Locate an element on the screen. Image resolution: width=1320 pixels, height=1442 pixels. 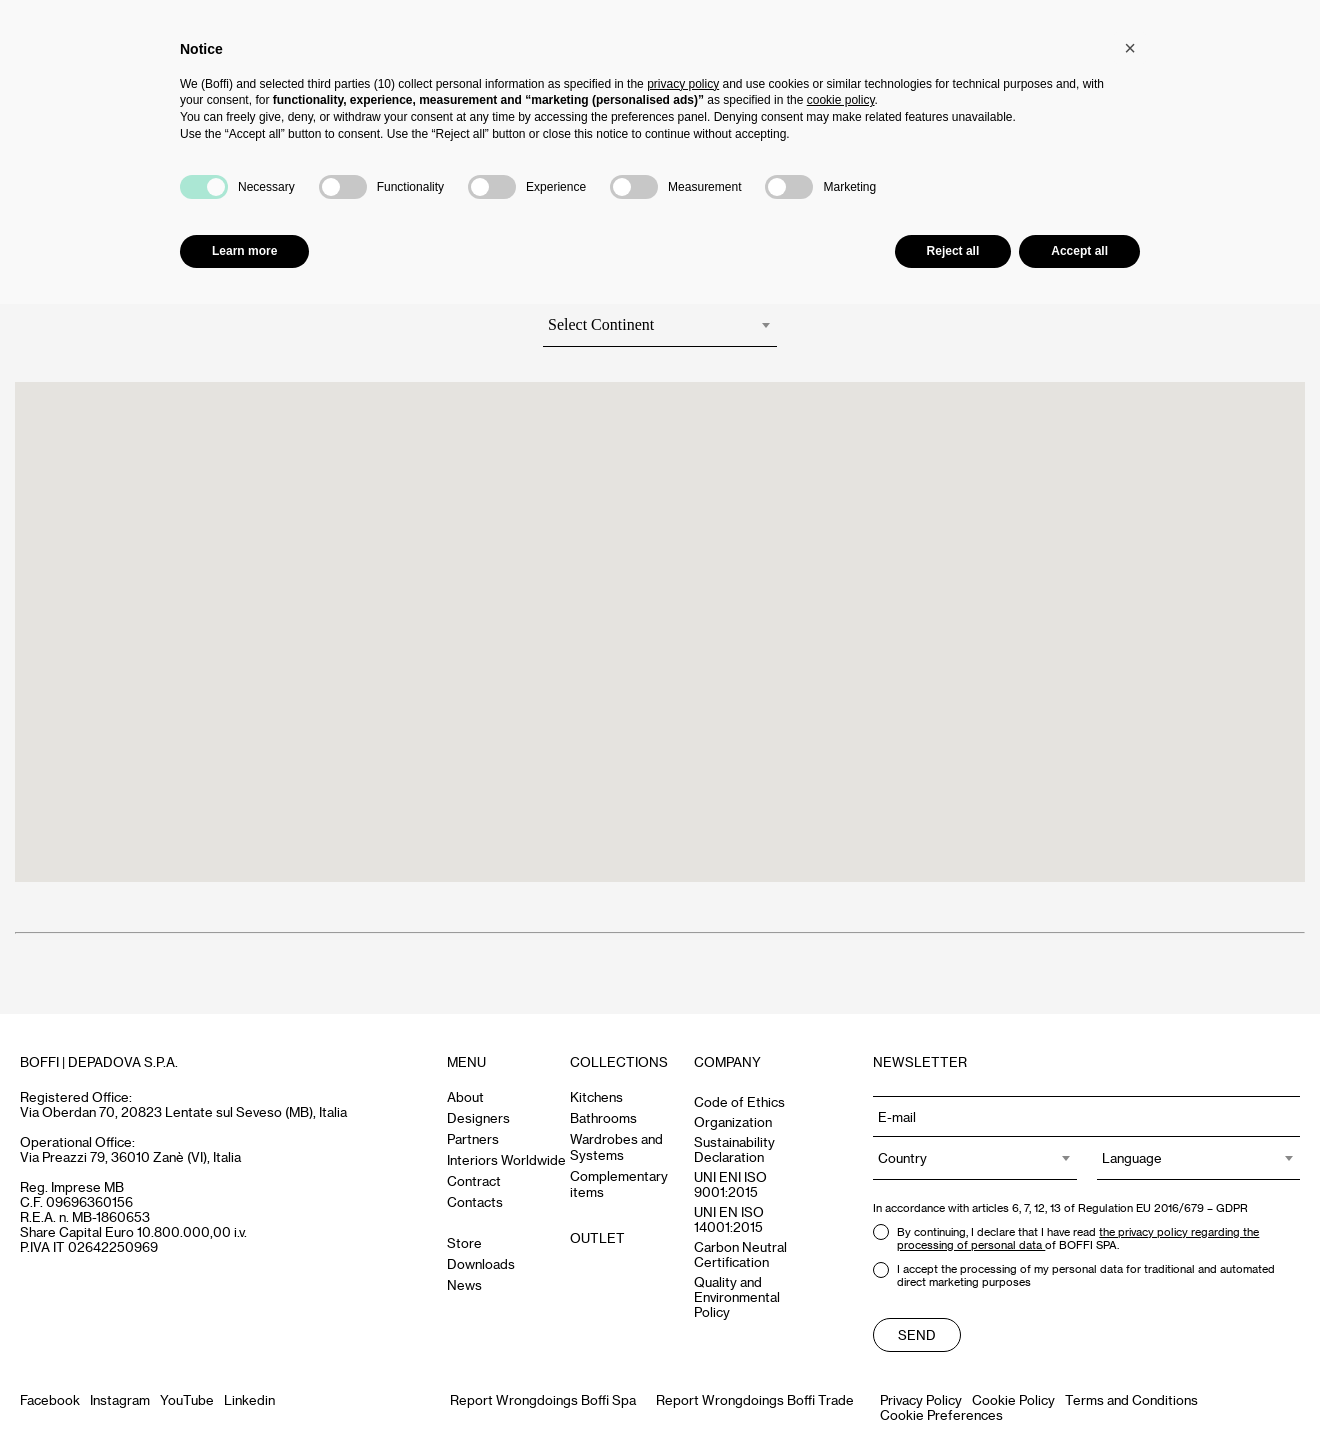
Interiors Worldwide is located at coordinates (506, 1159).